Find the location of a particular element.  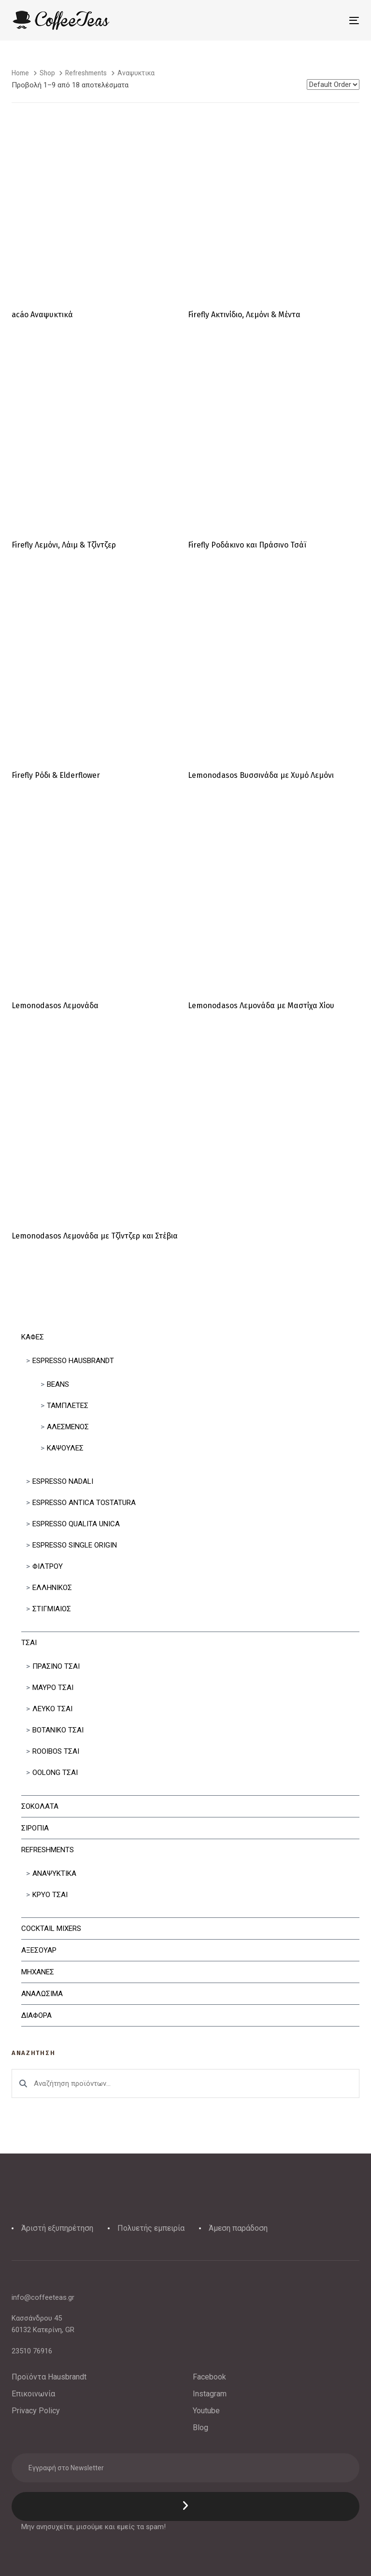

Espresso Nadali is located at coordinates (62, 1481).